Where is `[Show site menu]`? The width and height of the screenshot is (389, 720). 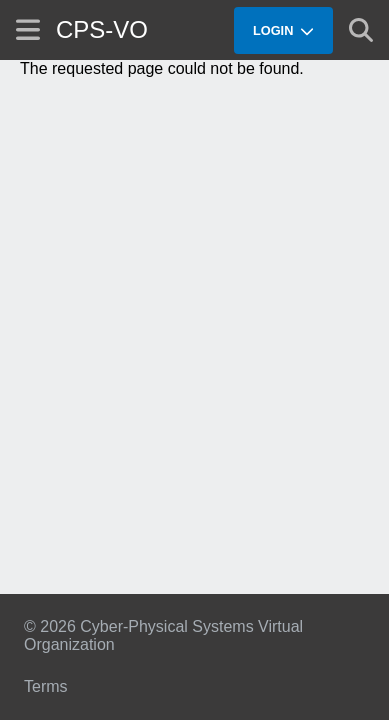 [Show site menu] is located at coordinates (28, 29).